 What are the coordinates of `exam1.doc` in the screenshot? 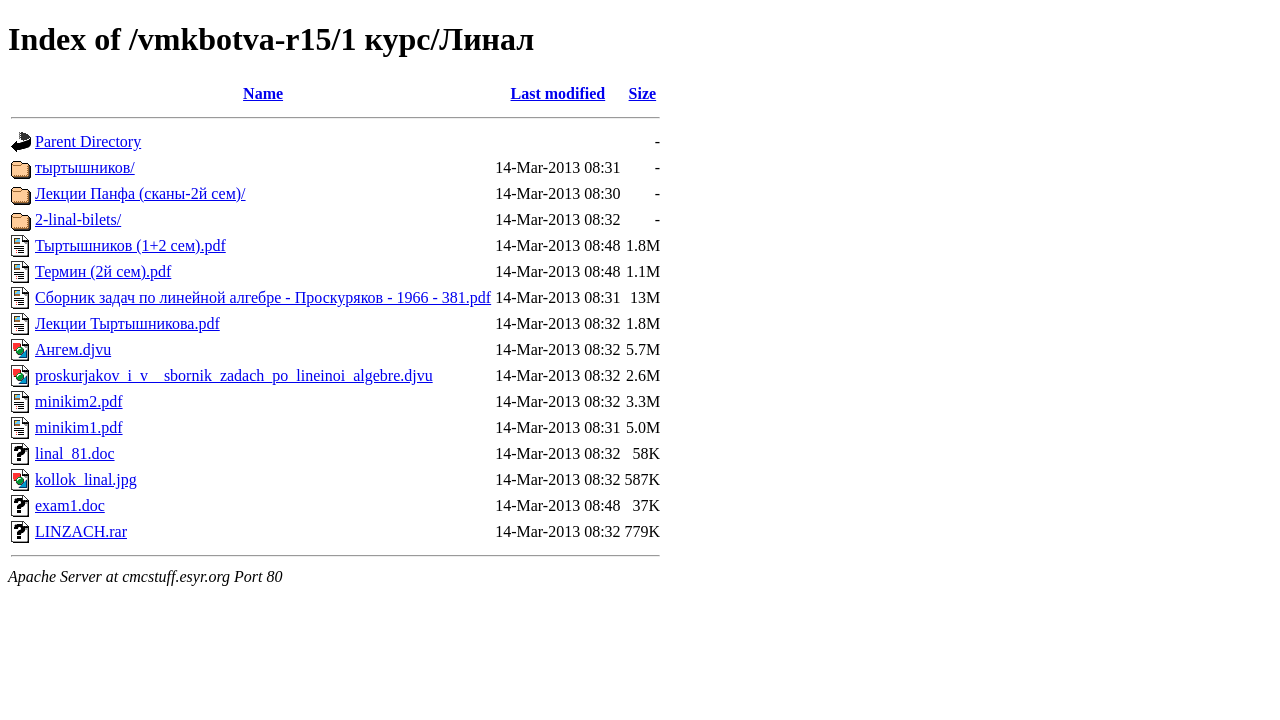 It's located at (70, 505).